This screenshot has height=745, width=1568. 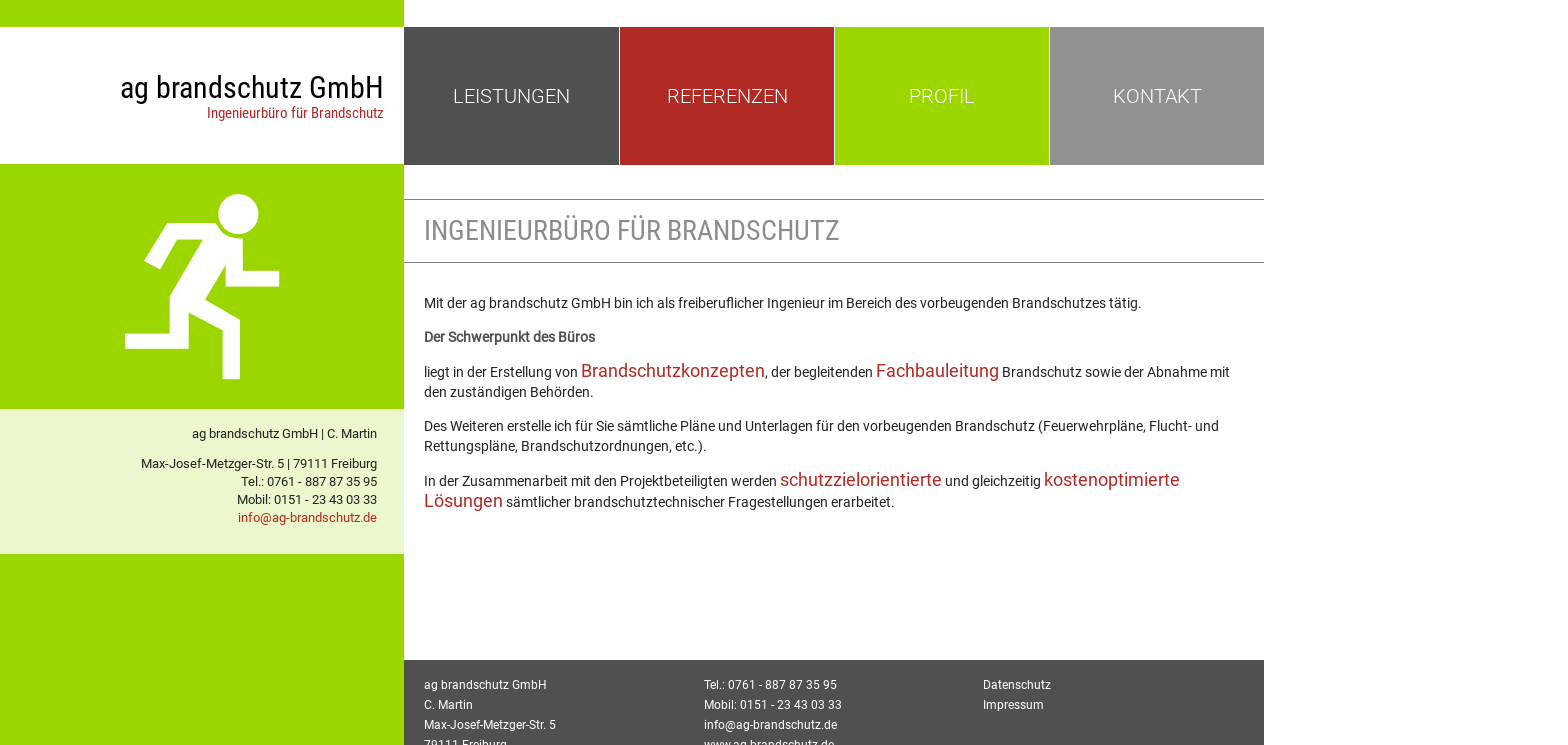 What do you see at coordinates (307, 517) in the screenshot?
I see `info@ag-brandschutz.de` at bounding box center [307, 517].